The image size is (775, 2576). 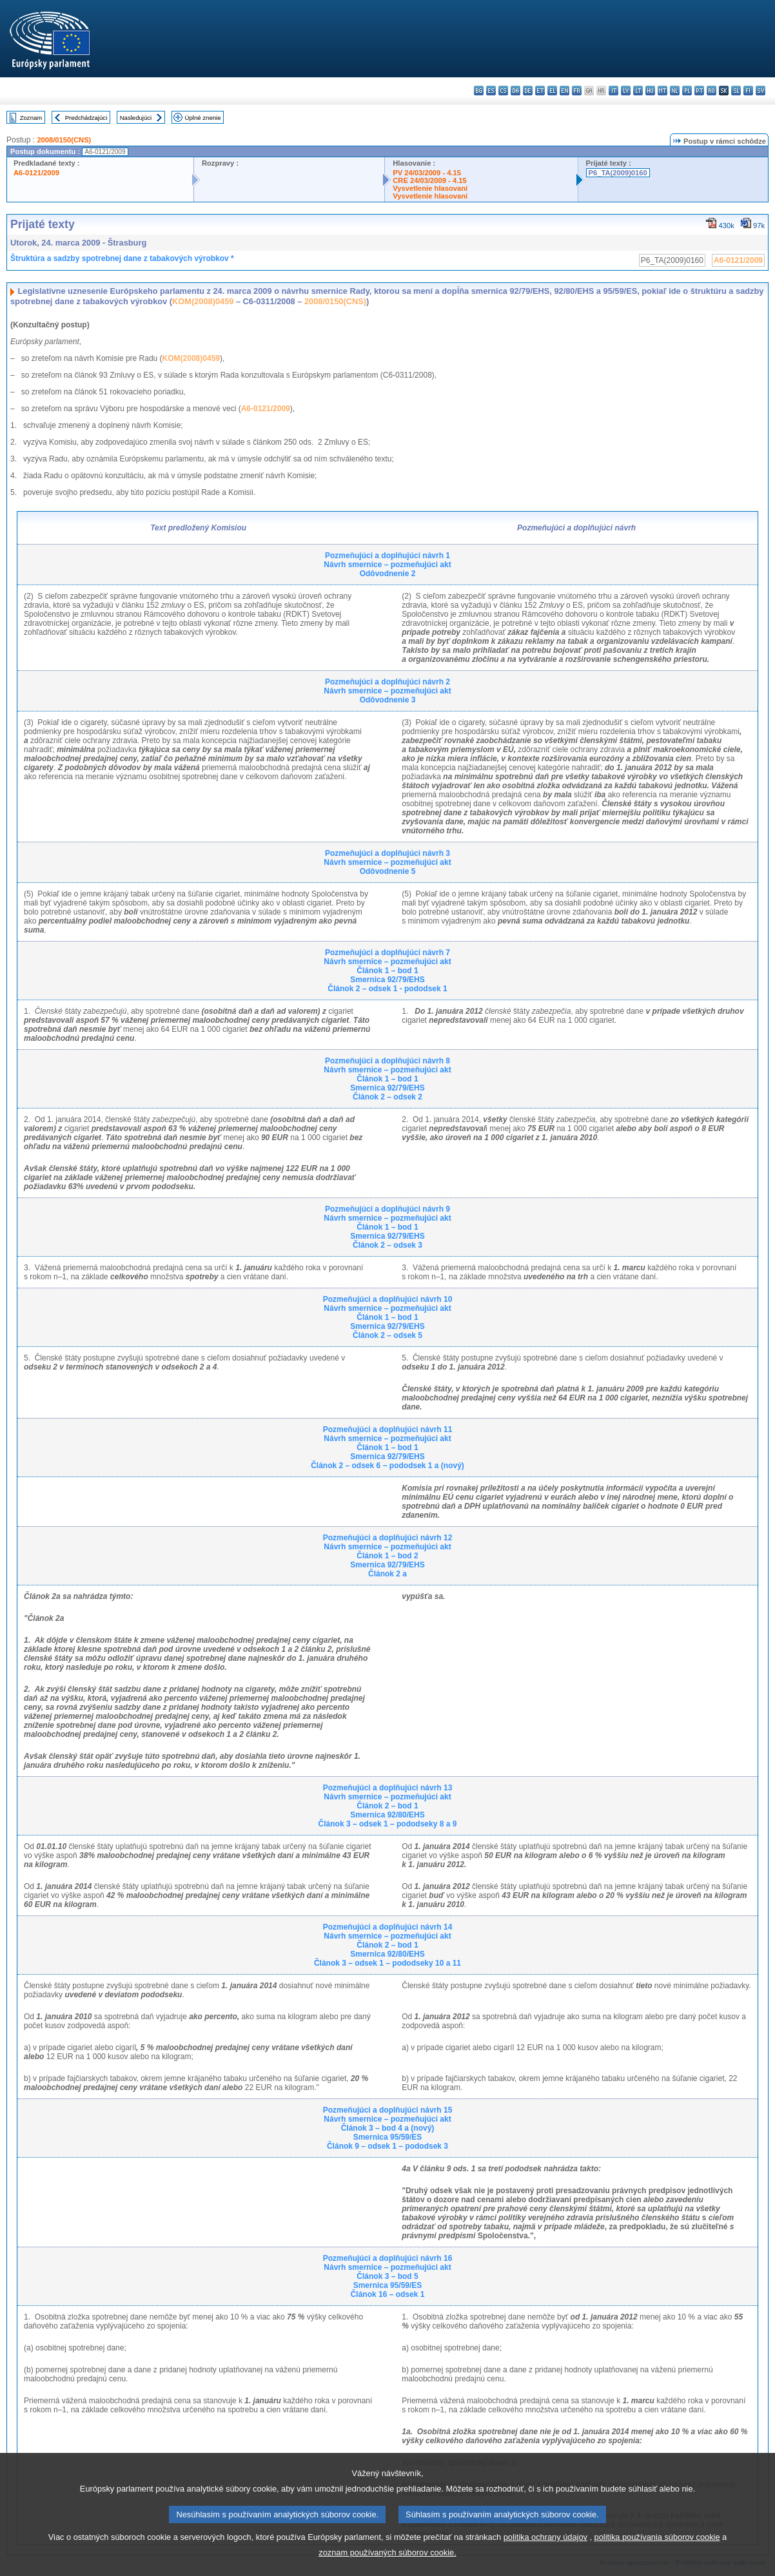 What do you see at coordinates (638, 90) in the screenshot?
I see `lt - lietuvių kalba` at bounding box center [638, 90].